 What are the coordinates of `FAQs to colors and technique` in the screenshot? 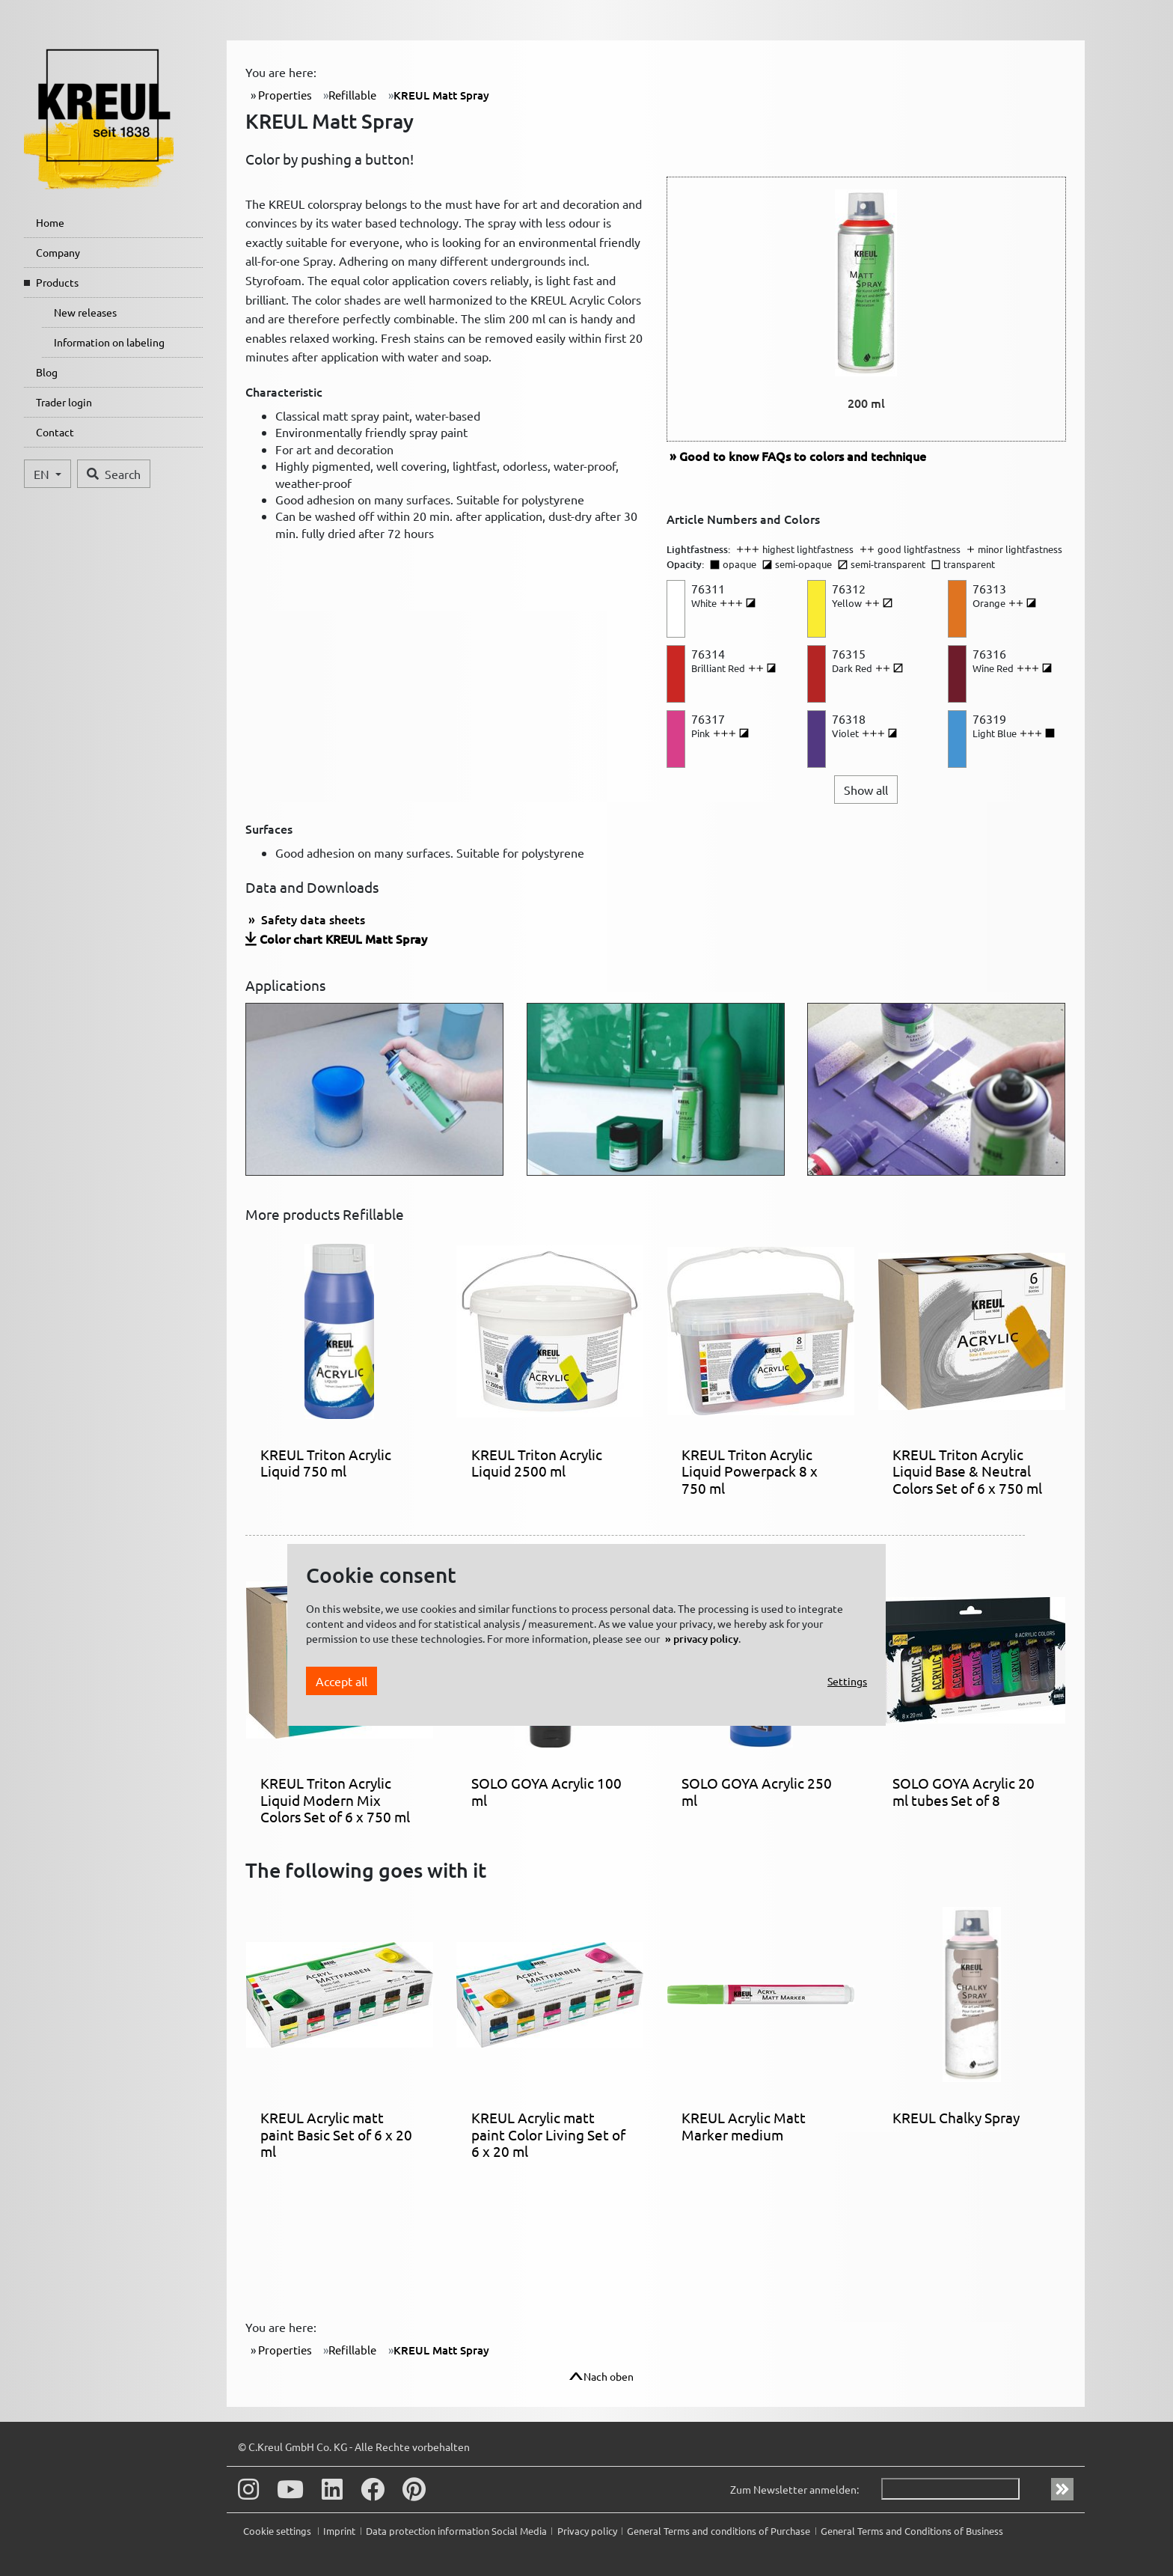 It's located at (802, 456).